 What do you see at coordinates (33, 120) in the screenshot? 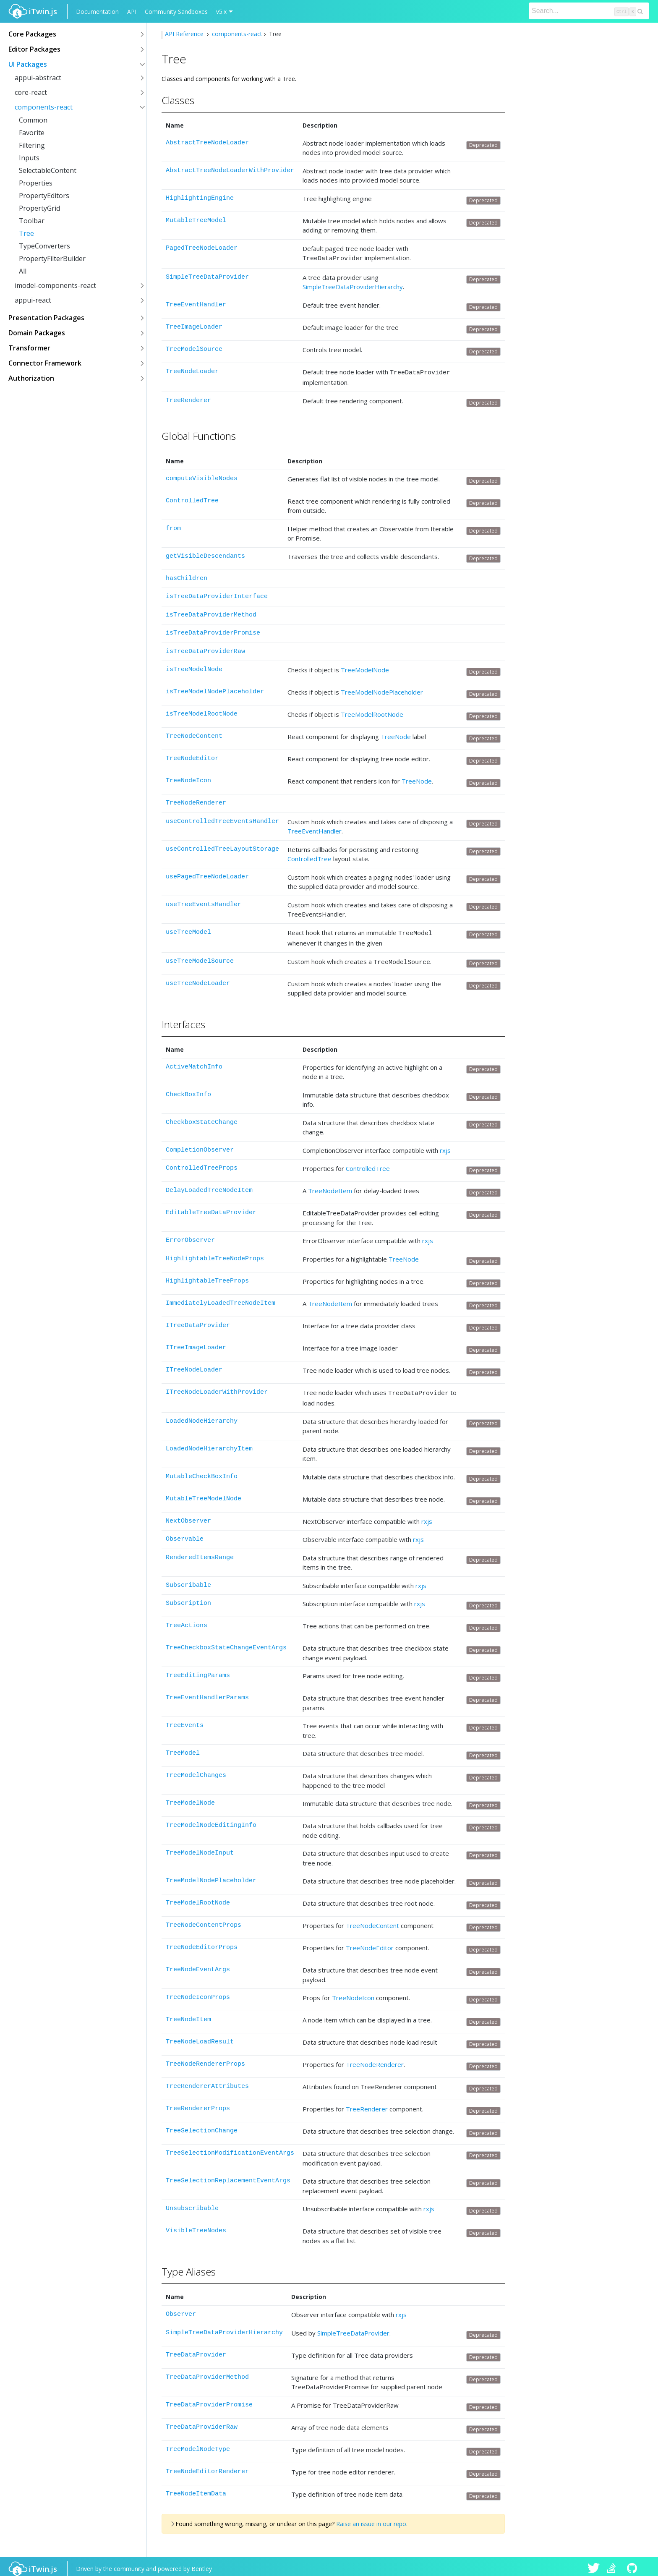
I see `Common` at bounding box center [33, 120].